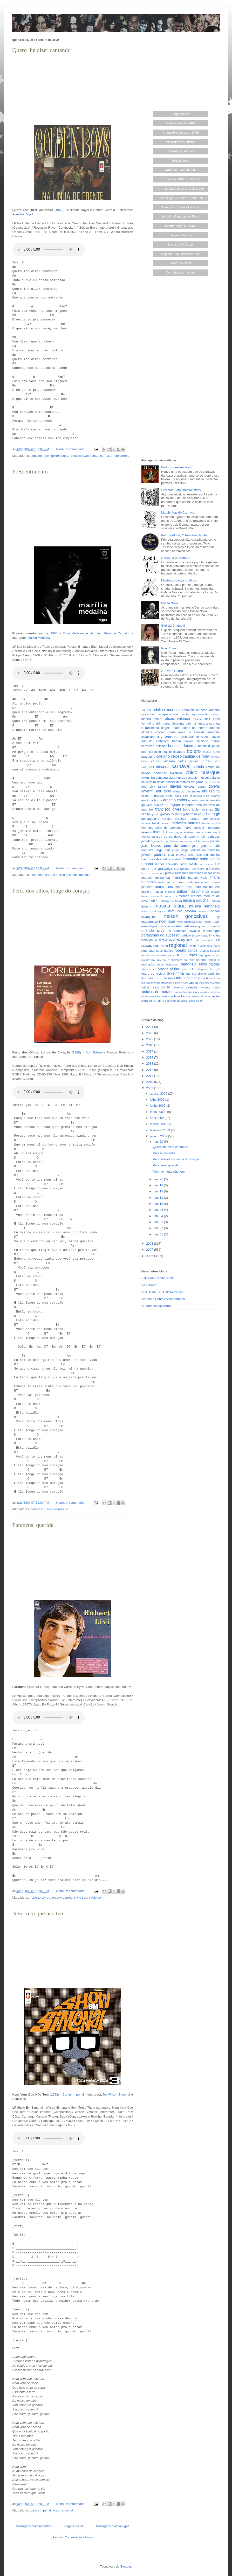  Describe the element at coordinates (151, 800) in the screenshot. I see `emilinha borba` at that location.